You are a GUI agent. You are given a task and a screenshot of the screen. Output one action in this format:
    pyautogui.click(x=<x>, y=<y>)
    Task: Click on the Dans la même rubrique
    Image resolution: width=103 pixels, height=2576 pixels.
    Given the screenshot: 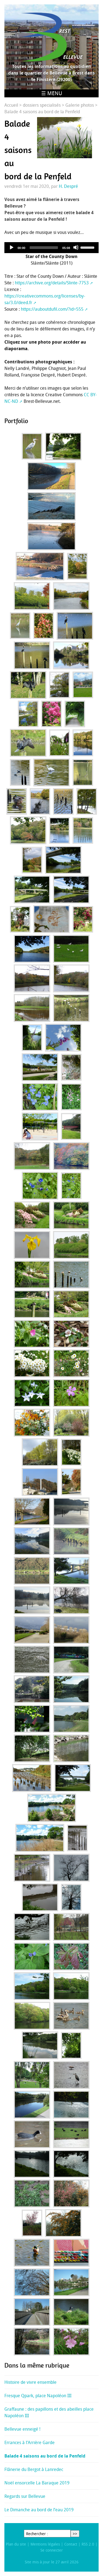 What is the action you would take?
    pyautogui.click(x=36, y=2365)
    